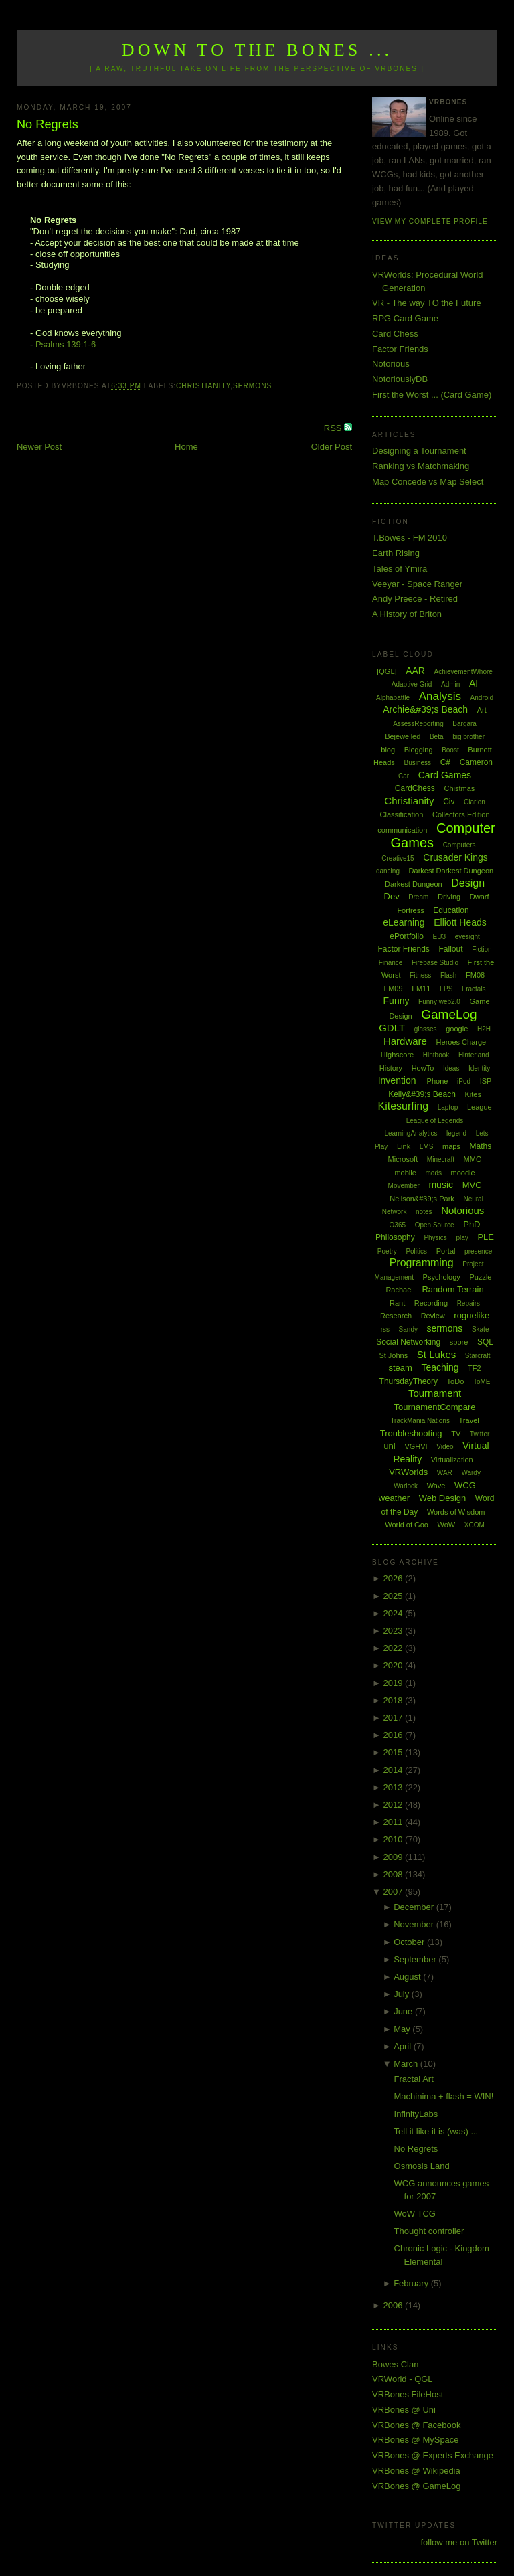 This screenshot has width=514, height=2576. I want to click on Fitness, so click(420, 975).